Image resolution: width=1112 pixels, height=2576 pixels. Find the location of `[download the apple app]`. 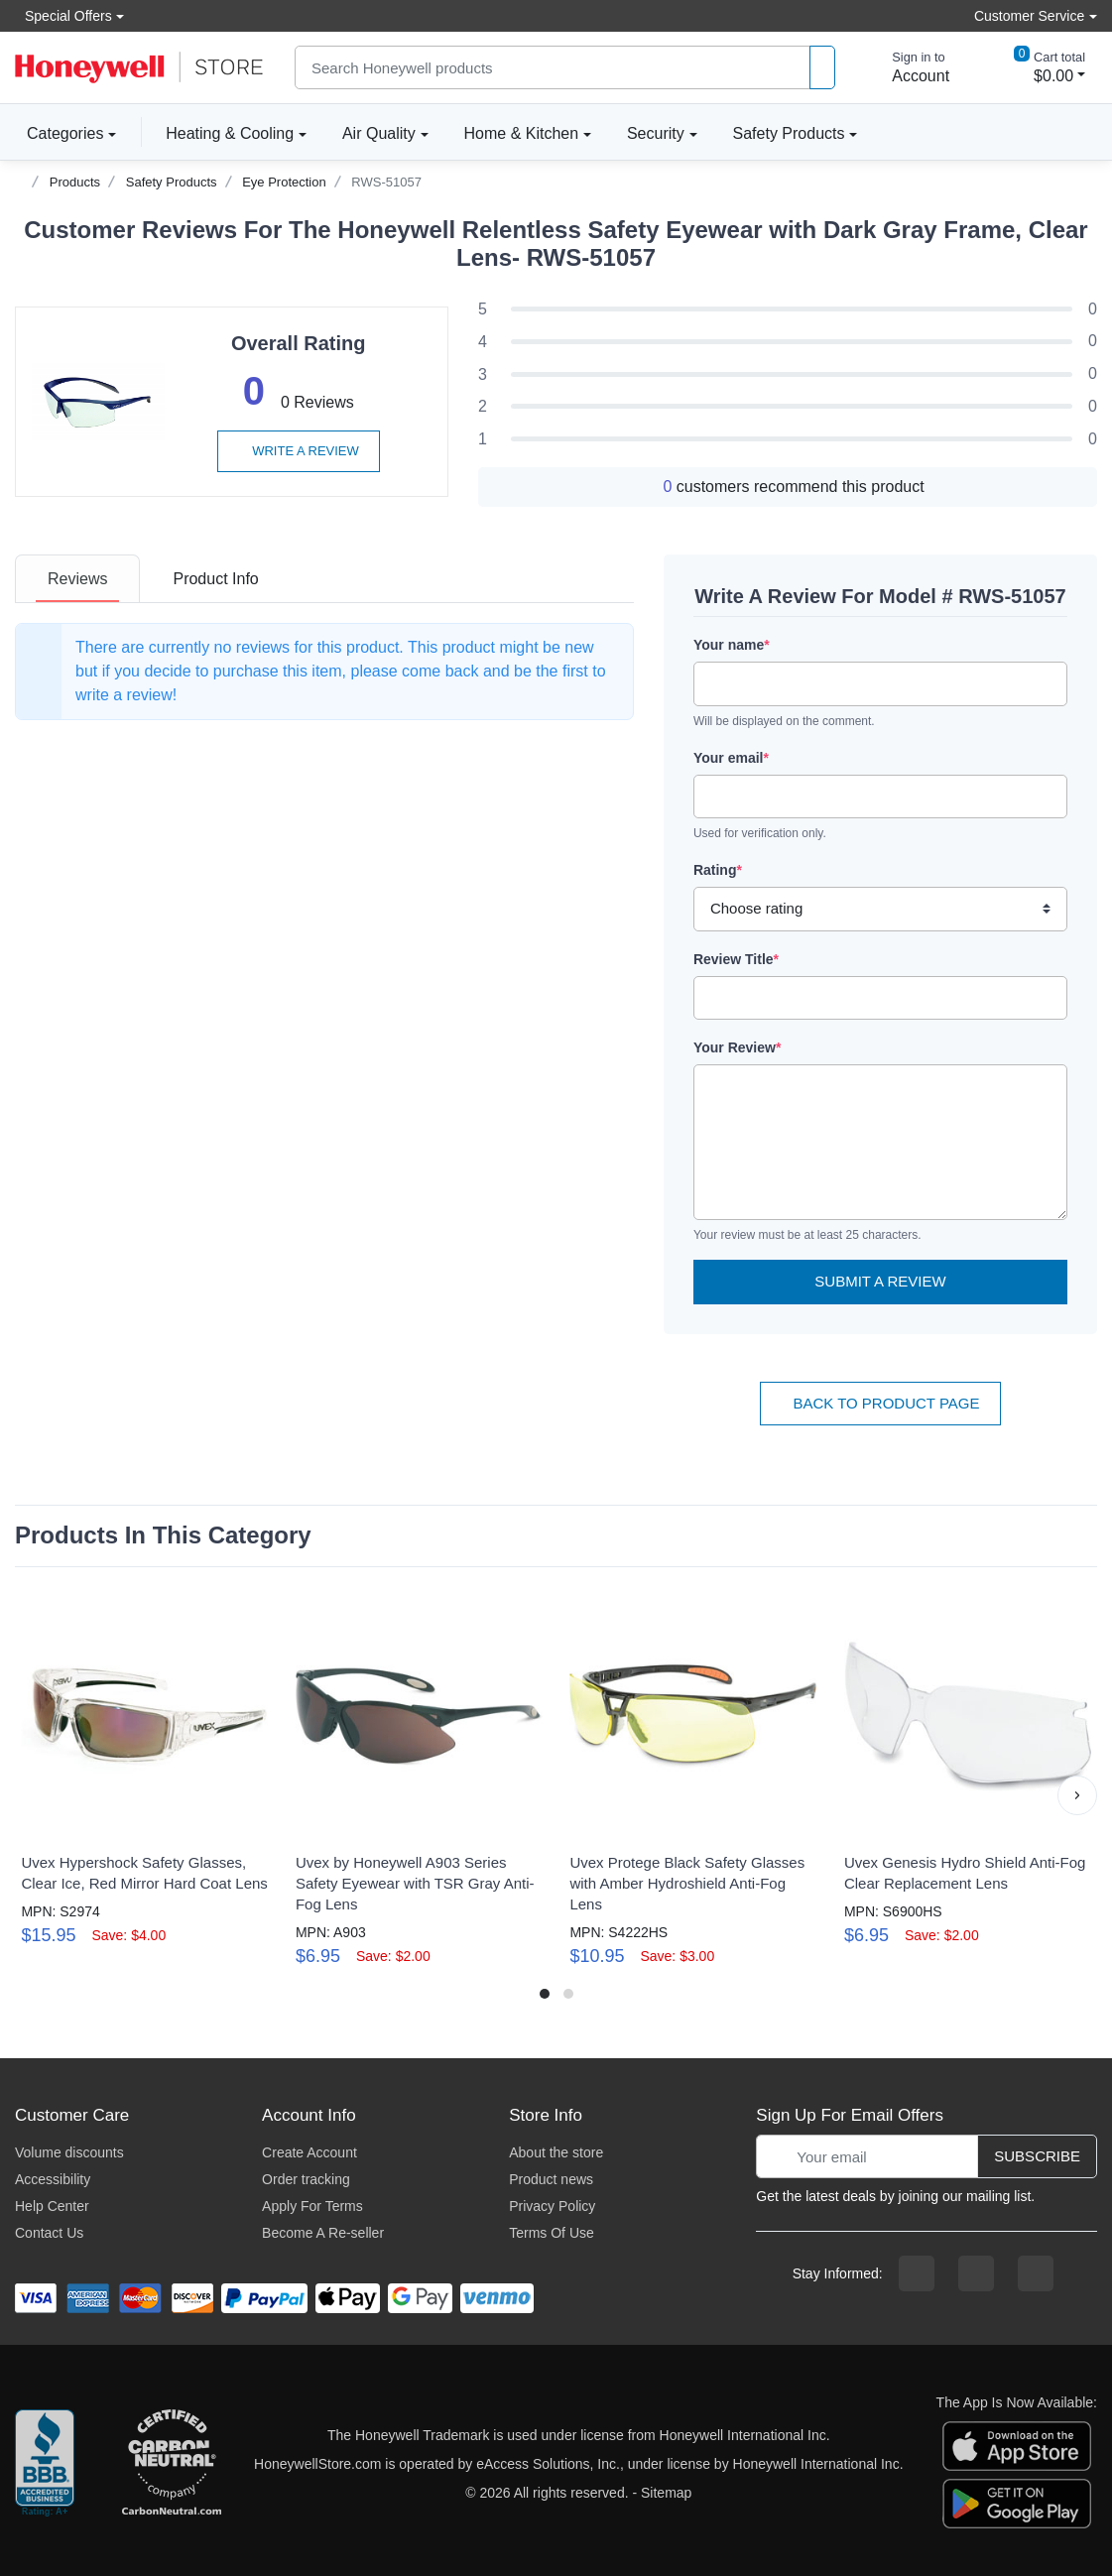

[download the apple app] is located at coordinates (1016, 2445).